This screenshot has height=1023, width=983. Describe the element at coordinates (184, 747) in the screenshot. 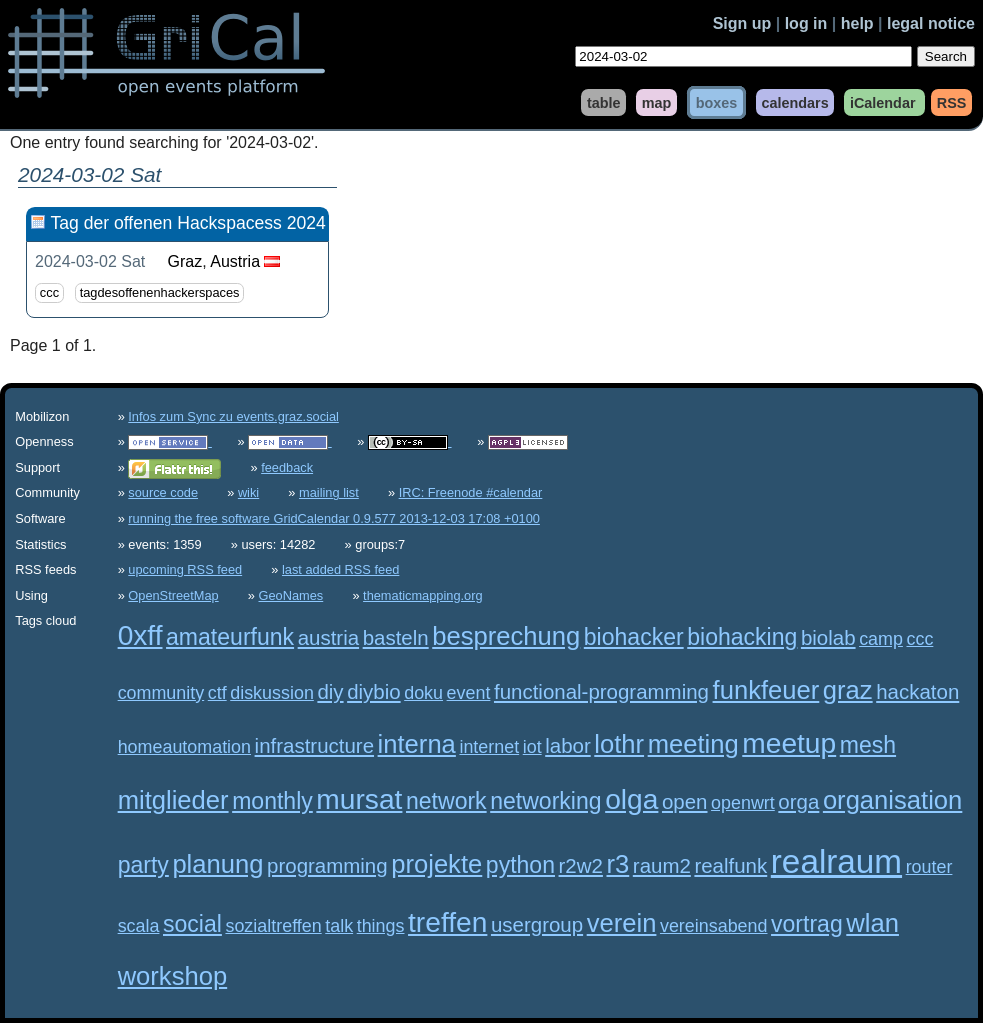

I see `homeautomation` at that location.